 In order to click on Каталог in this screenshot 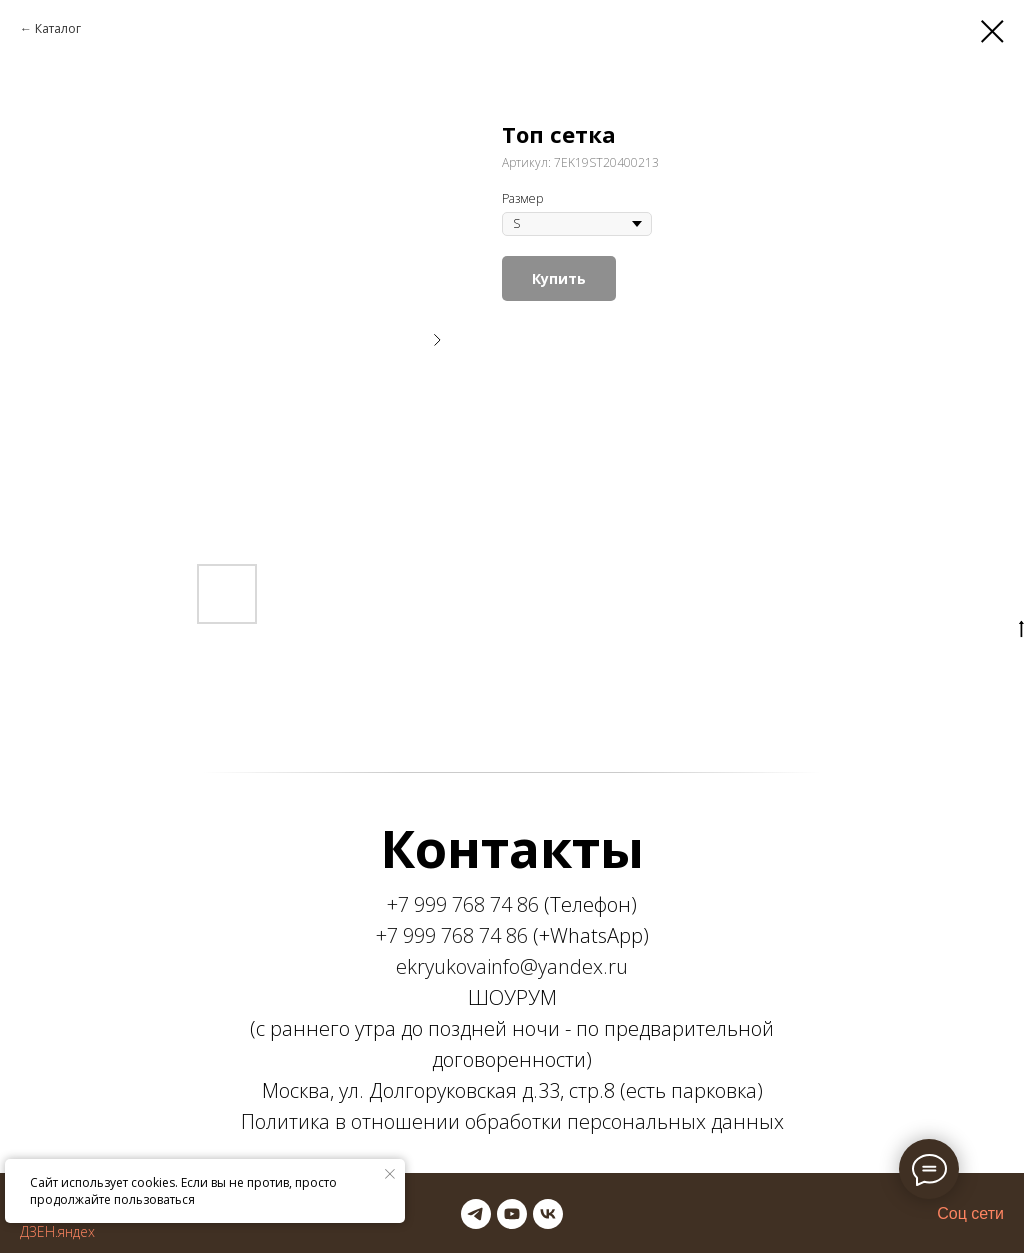, I will do `click(58, 28)`.